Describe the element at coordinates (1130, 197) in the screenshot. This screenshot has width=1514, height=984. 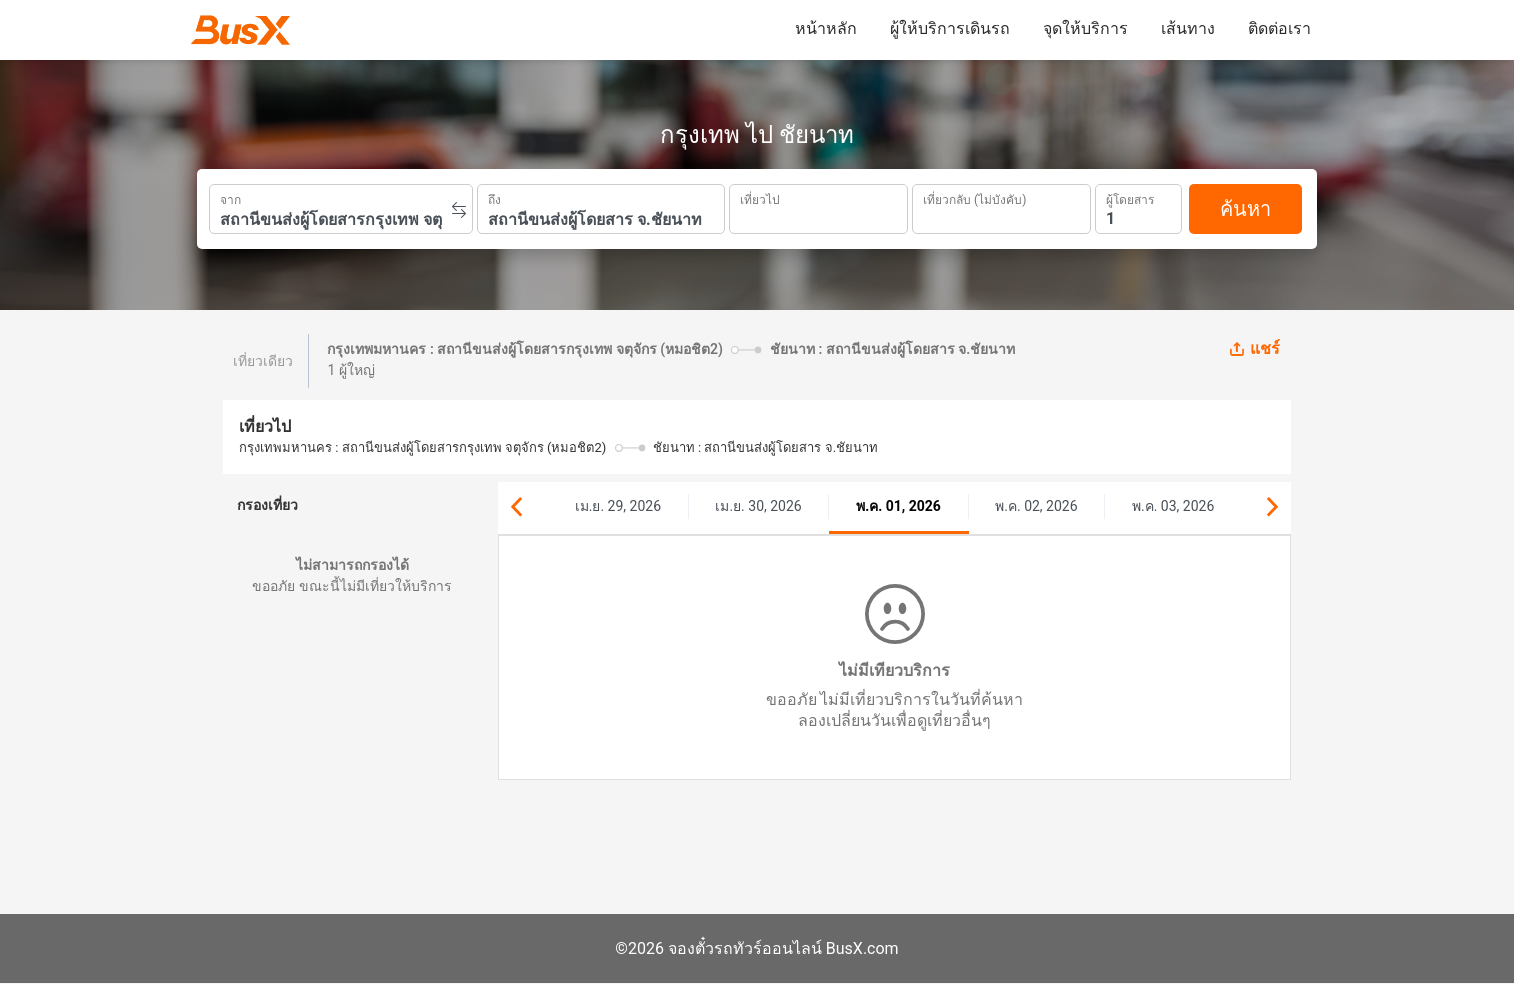
I see `ผู้โดยสาร` at that location.